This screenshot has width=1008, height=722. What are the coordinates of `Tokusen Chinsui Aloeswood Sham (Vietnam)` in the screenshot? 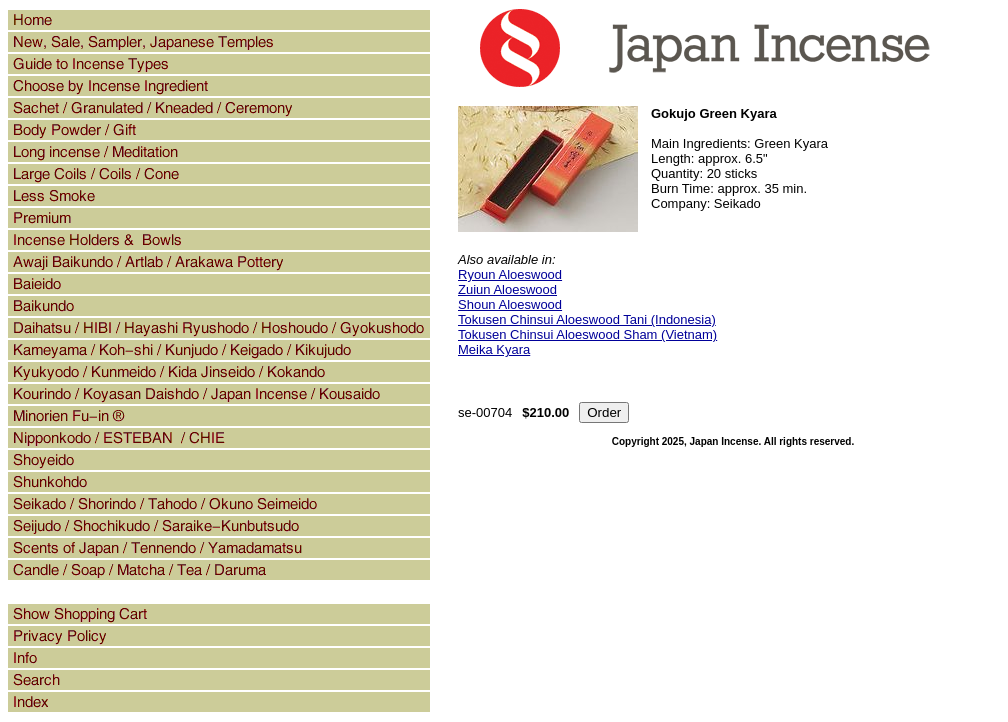 It's located at (587, 334).